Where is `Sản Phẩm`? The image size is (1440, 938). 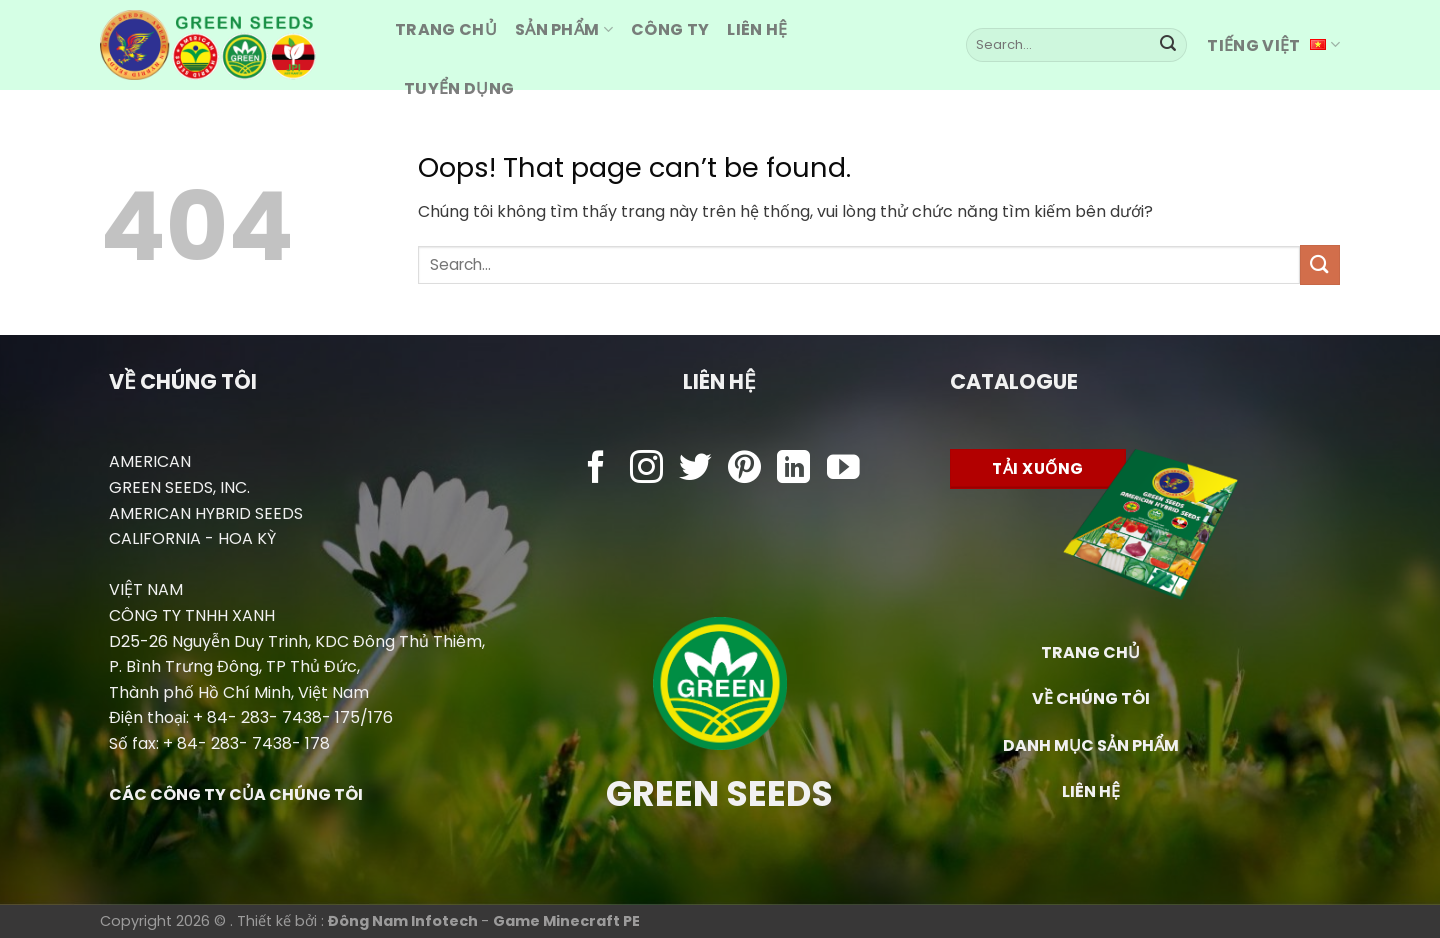
Sản Phẩm is located at coordinates (564, 29).